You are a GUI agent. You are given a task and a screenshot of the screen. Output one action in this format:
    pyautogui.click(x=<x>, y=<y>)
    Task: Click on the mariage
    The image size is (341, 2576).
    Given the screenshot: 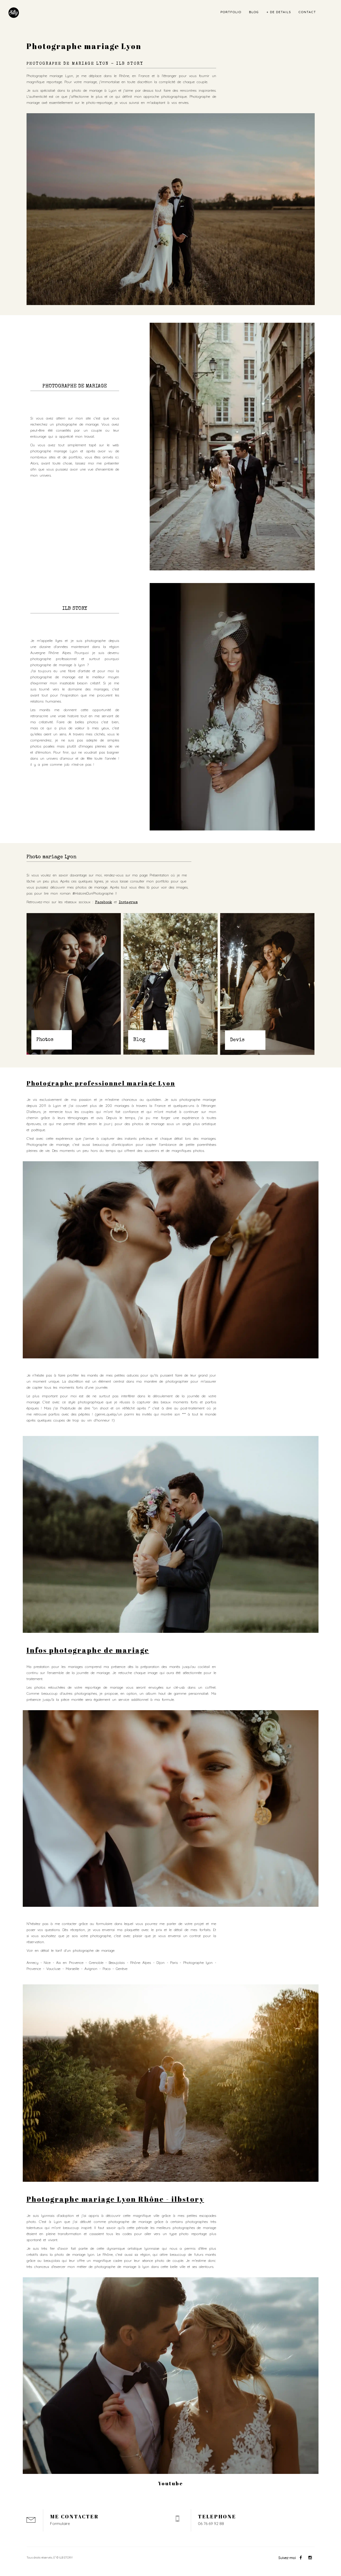 What is the action you would take?
    pyautogui.click(x=209, y=2227)
    